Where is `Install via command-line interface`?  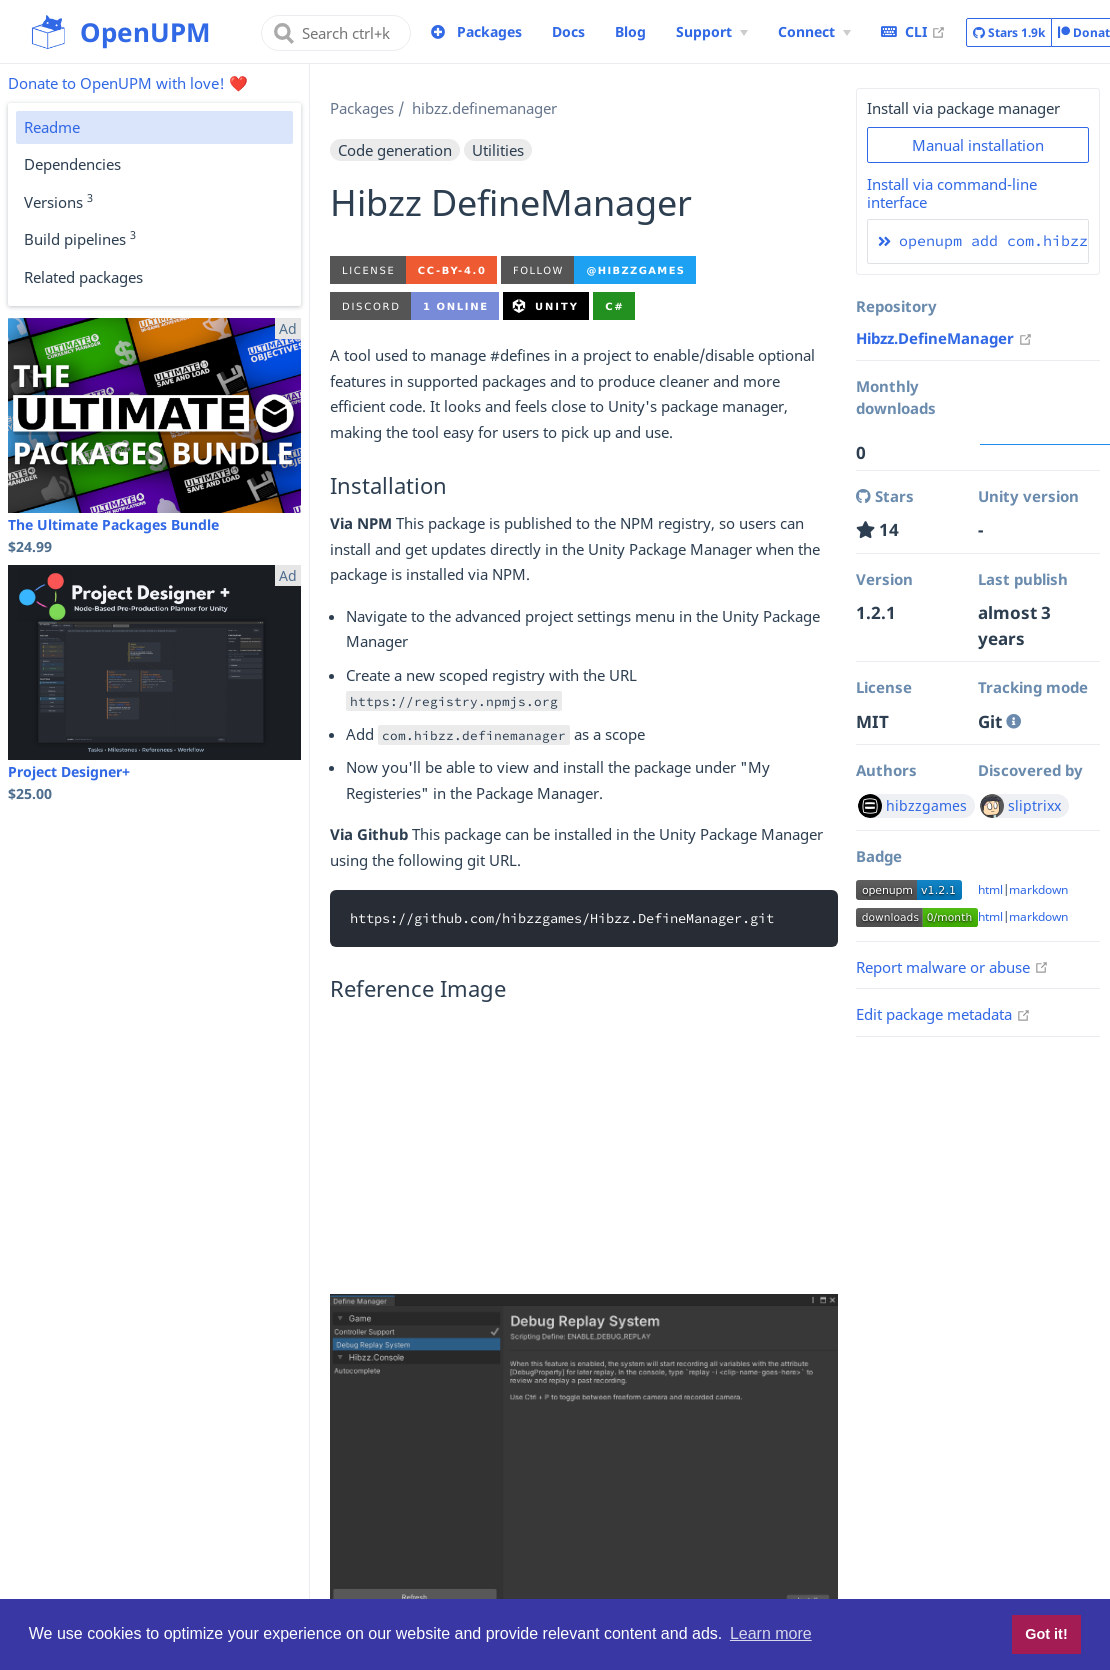 Install via command-line interface is located at coordinates (952, 193).